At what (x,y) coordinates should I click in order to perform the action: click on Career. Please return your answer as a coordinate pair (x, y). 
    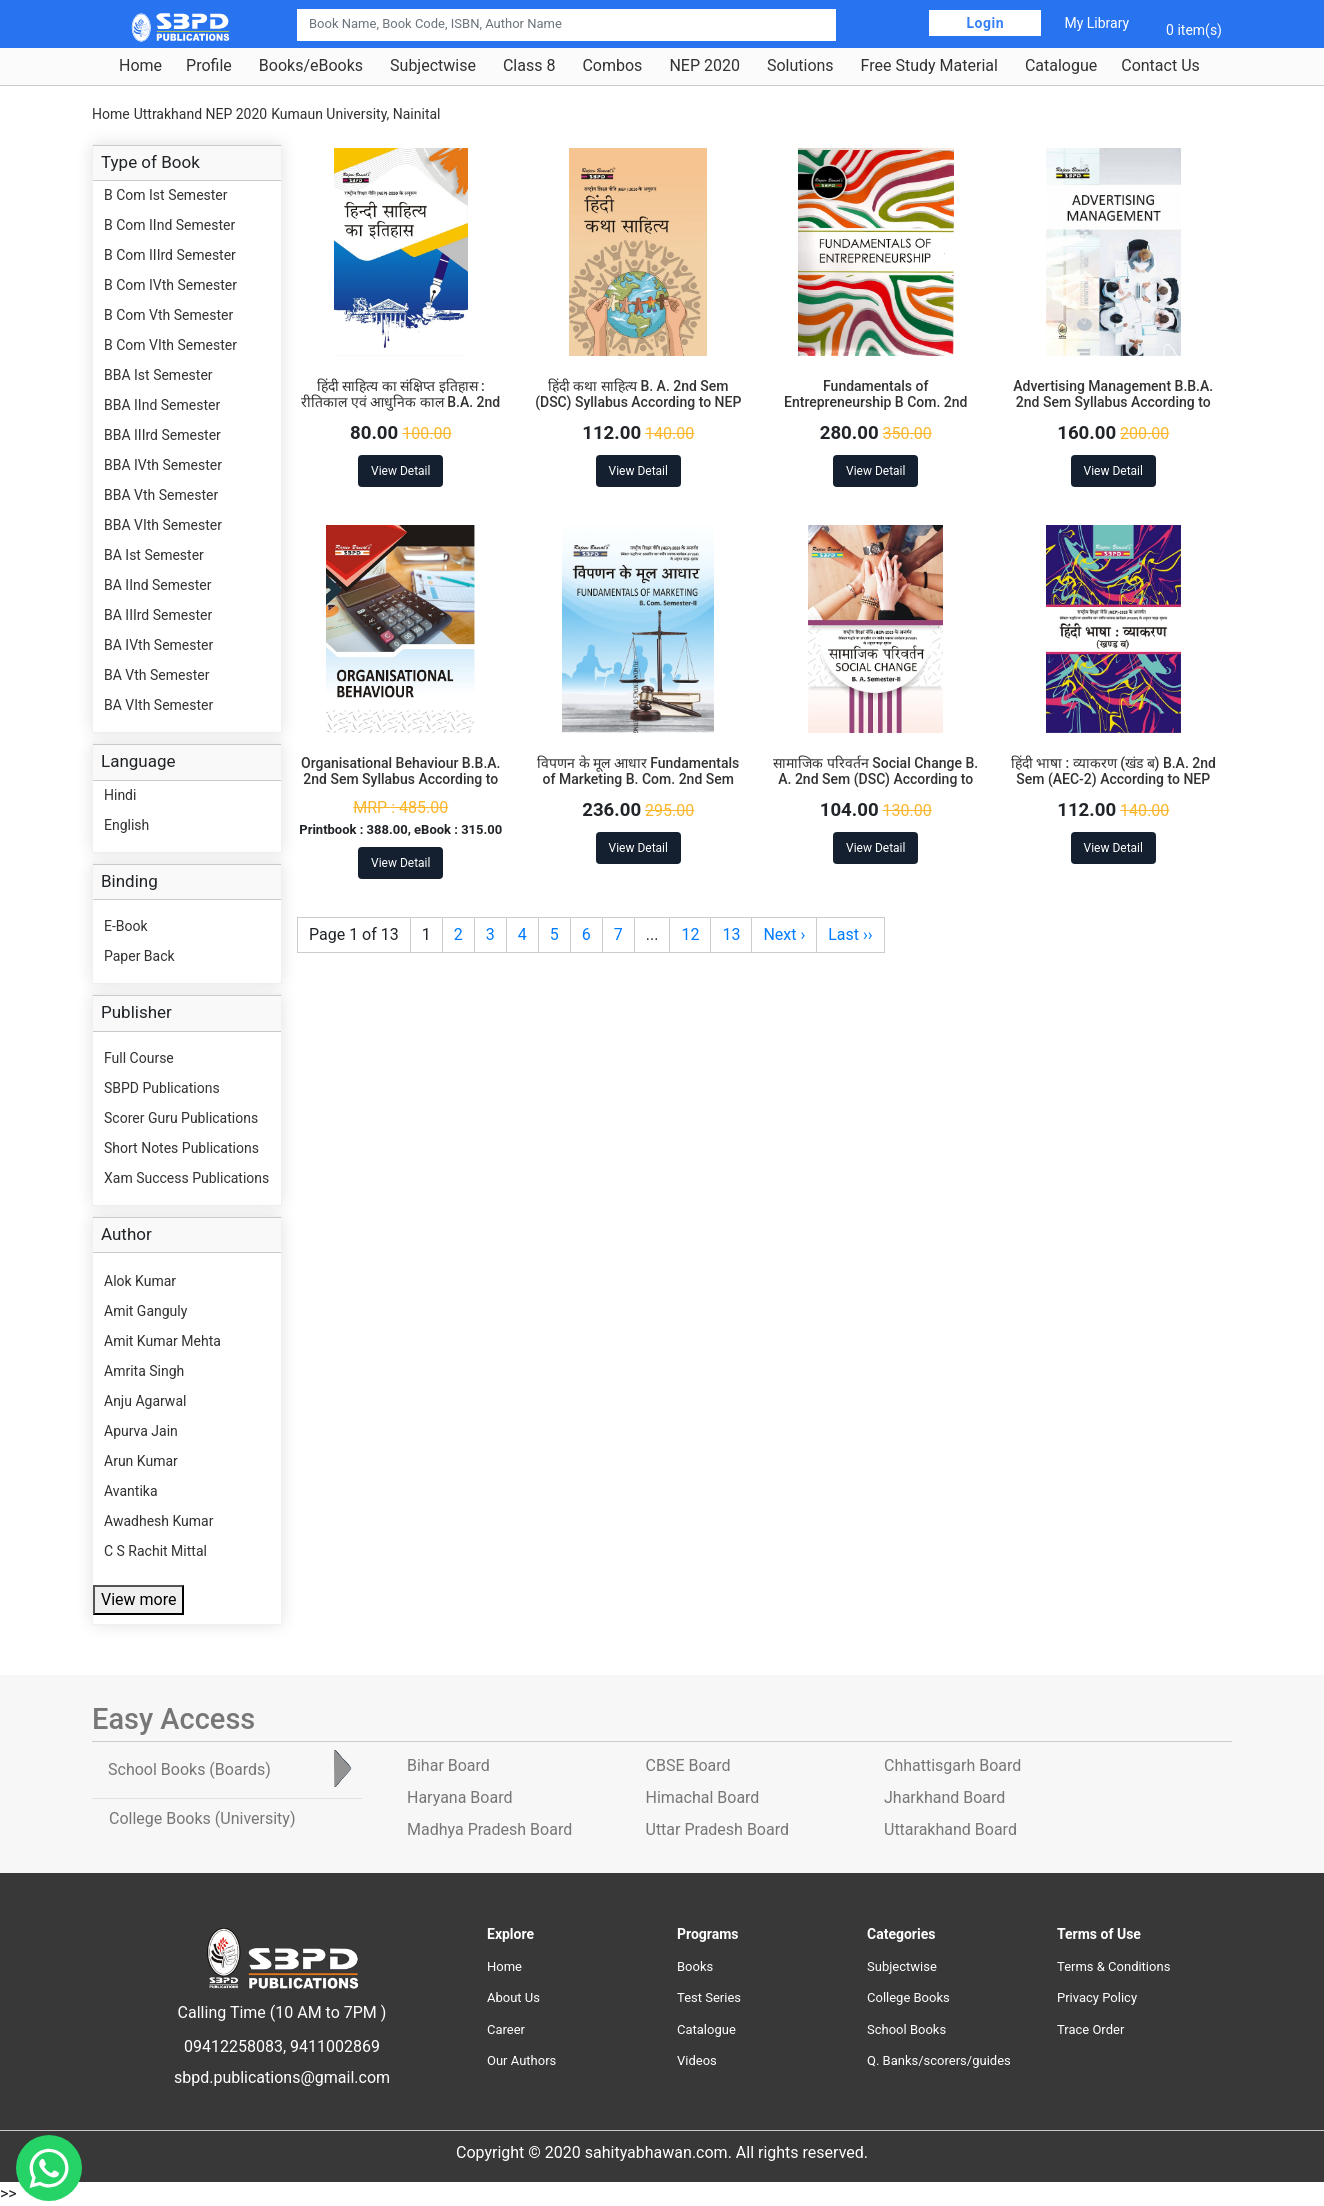
    Looking at the image, I should click on (506, 2029).